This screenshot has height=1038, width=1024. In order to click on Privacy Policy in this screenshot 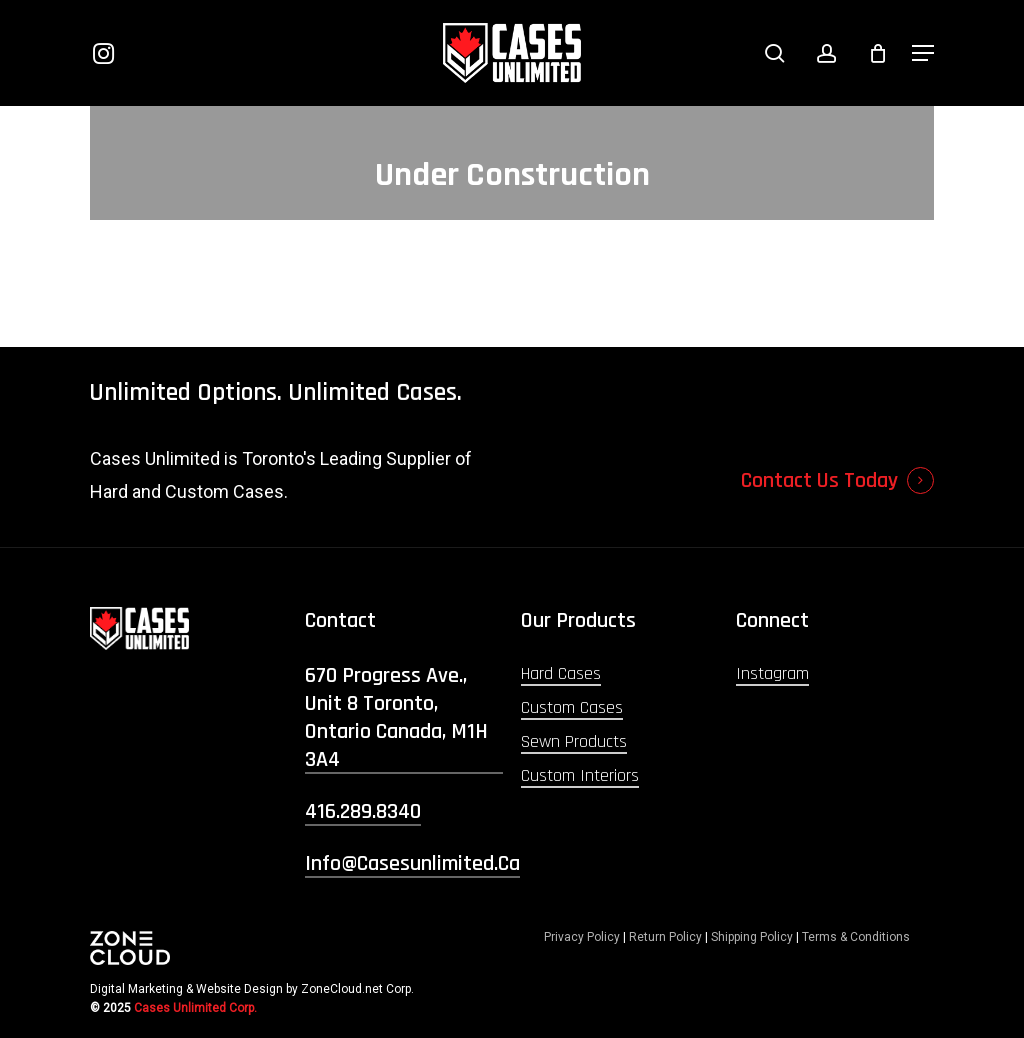, I will do `click(582, 937)`.